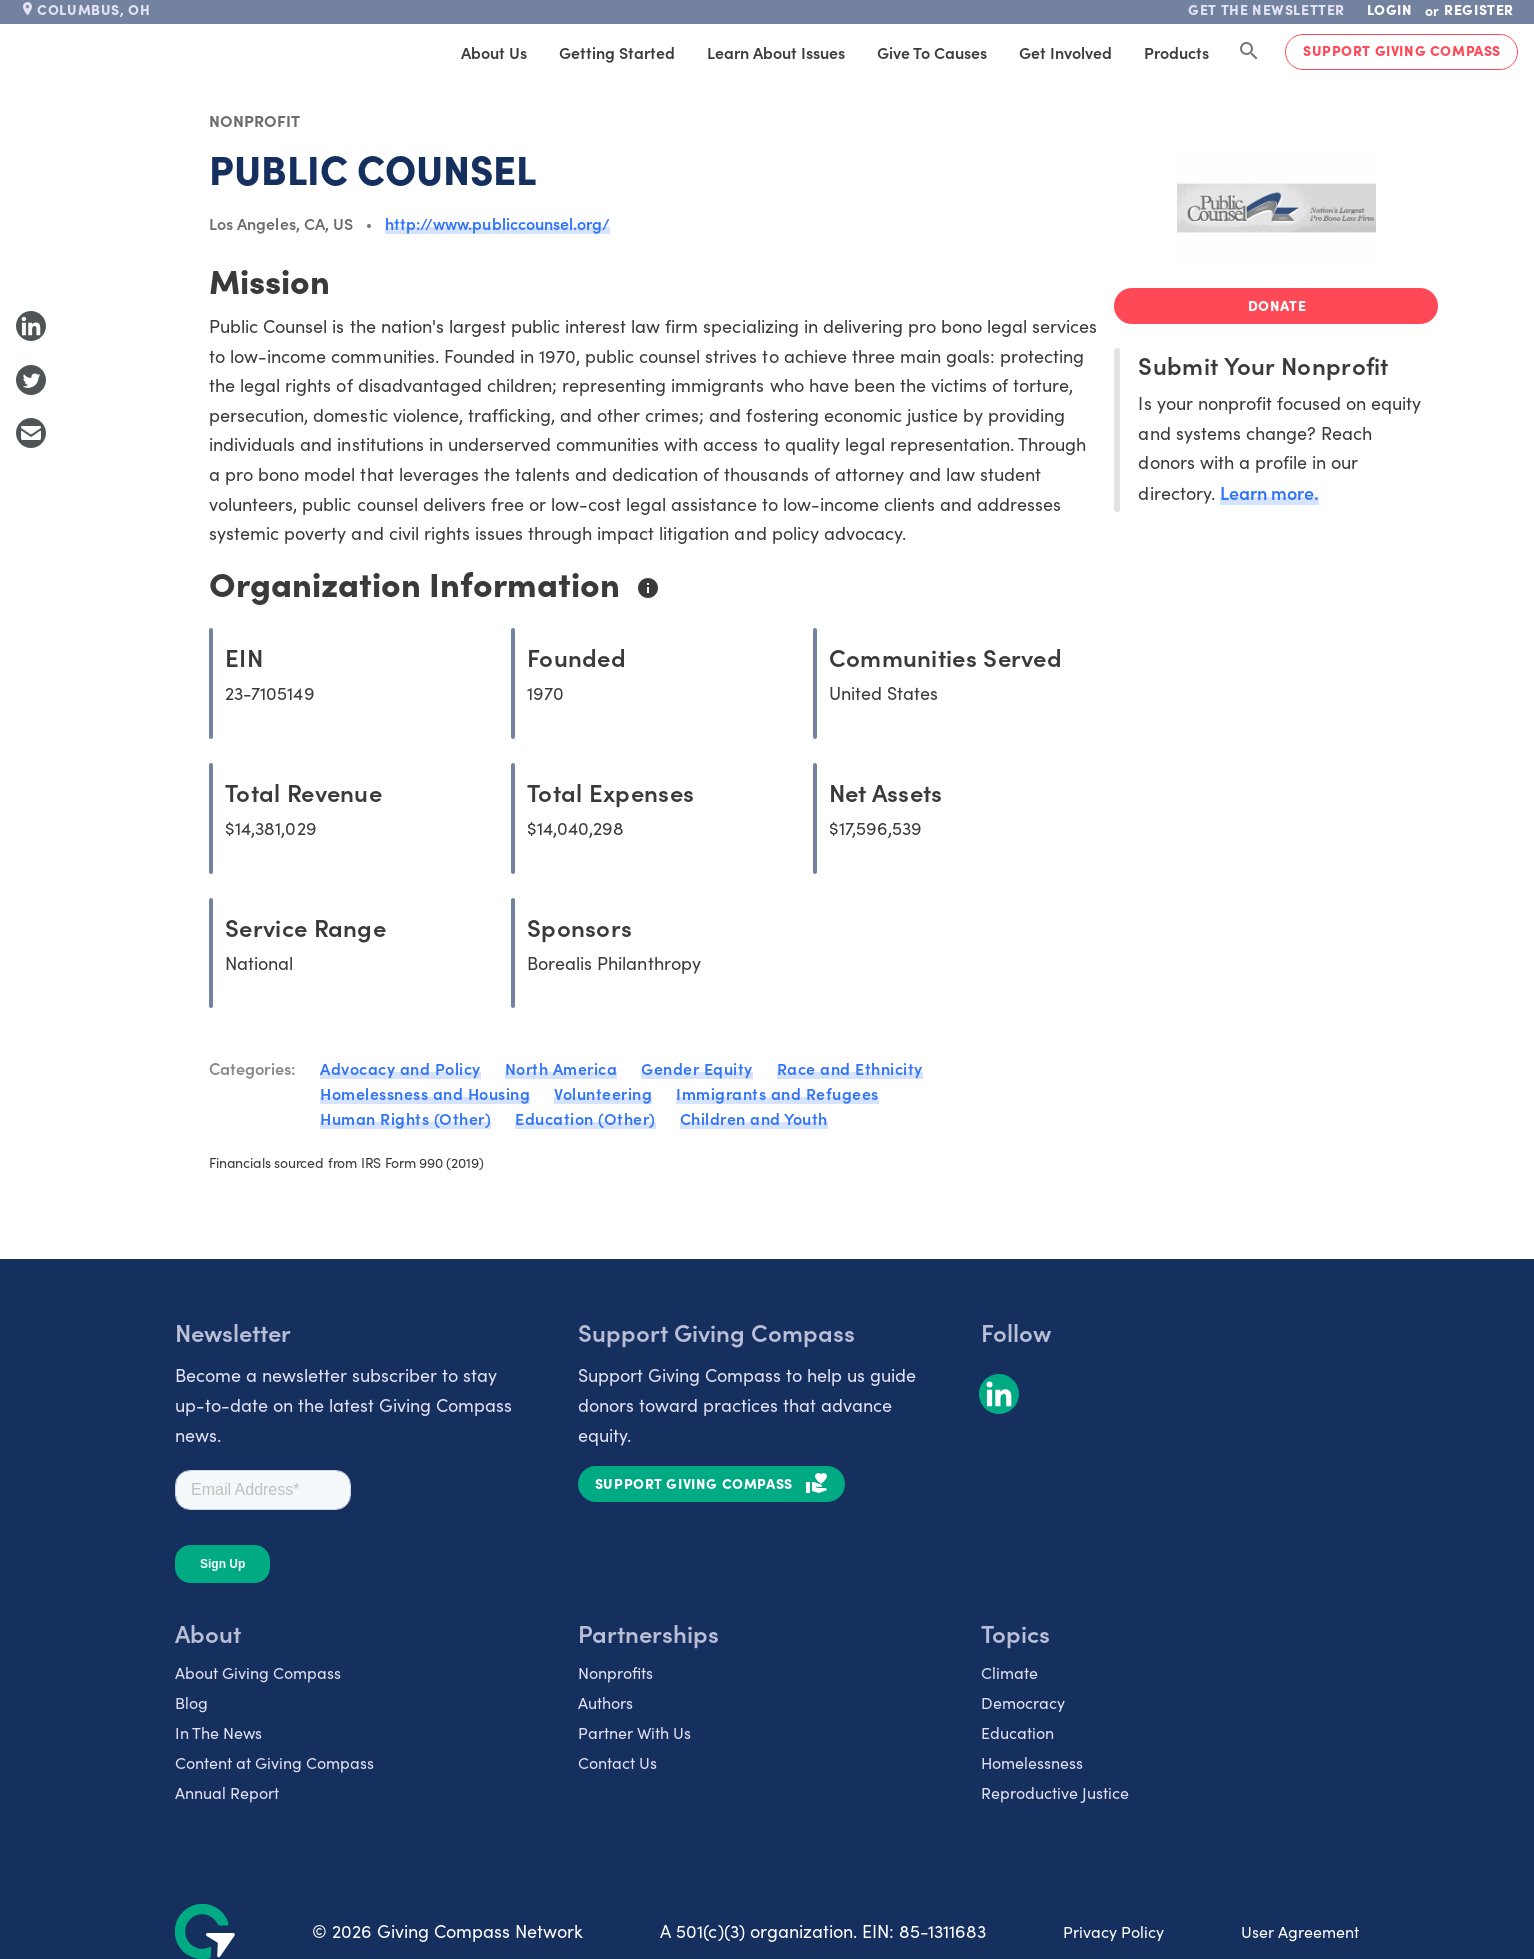 Image resolution: width=1534 pixels, height=1959 pixels. I want to click on Advocacy and Policy, so click(400, 1068).